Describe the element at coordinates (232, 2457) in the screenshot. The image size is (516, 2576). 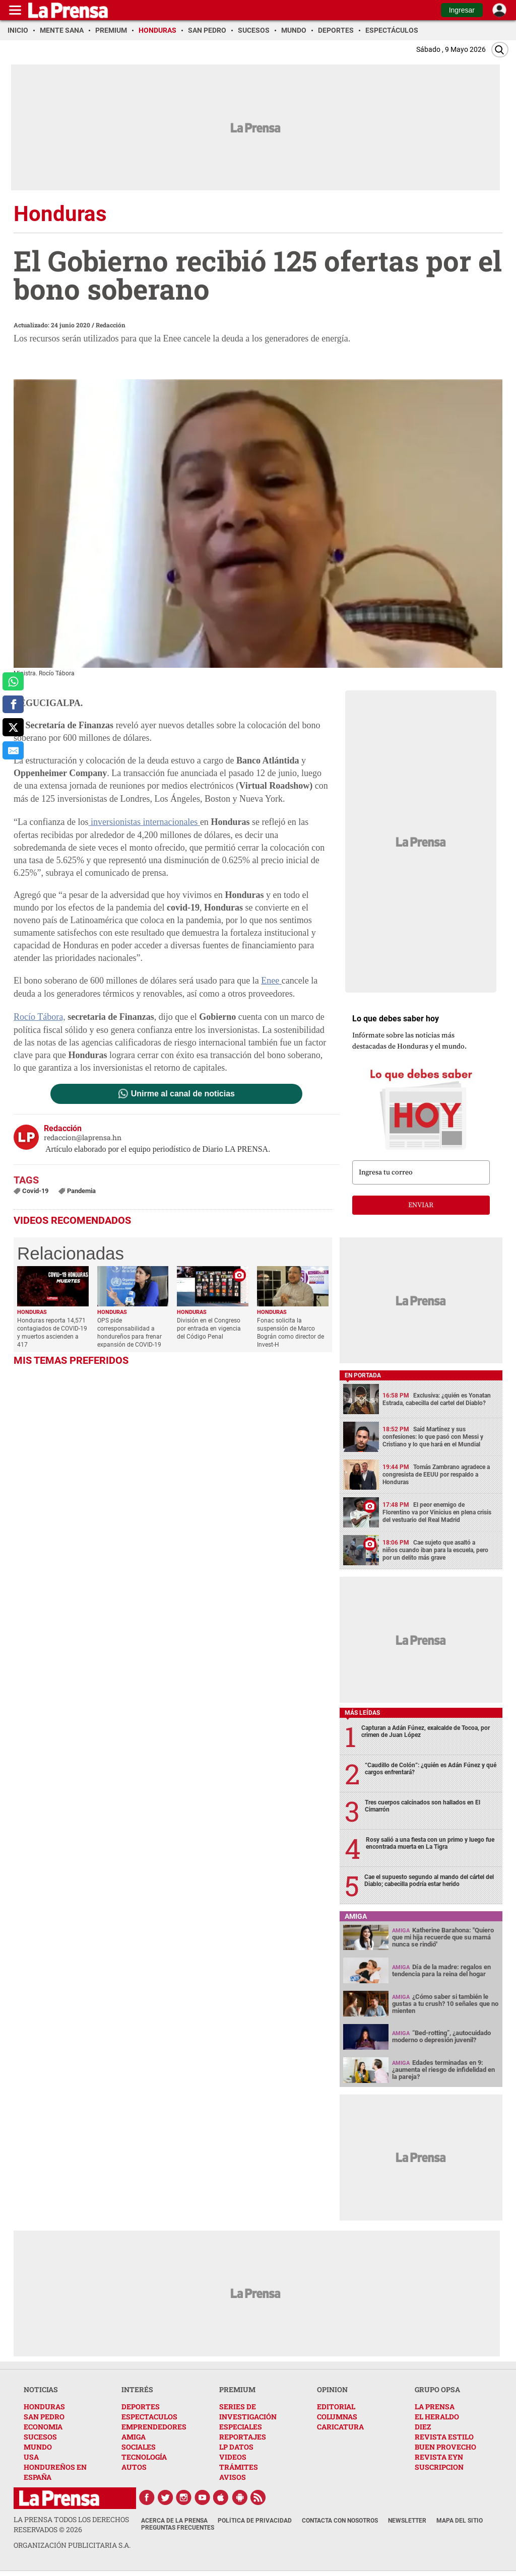
I see `VIDEOS` at that location.